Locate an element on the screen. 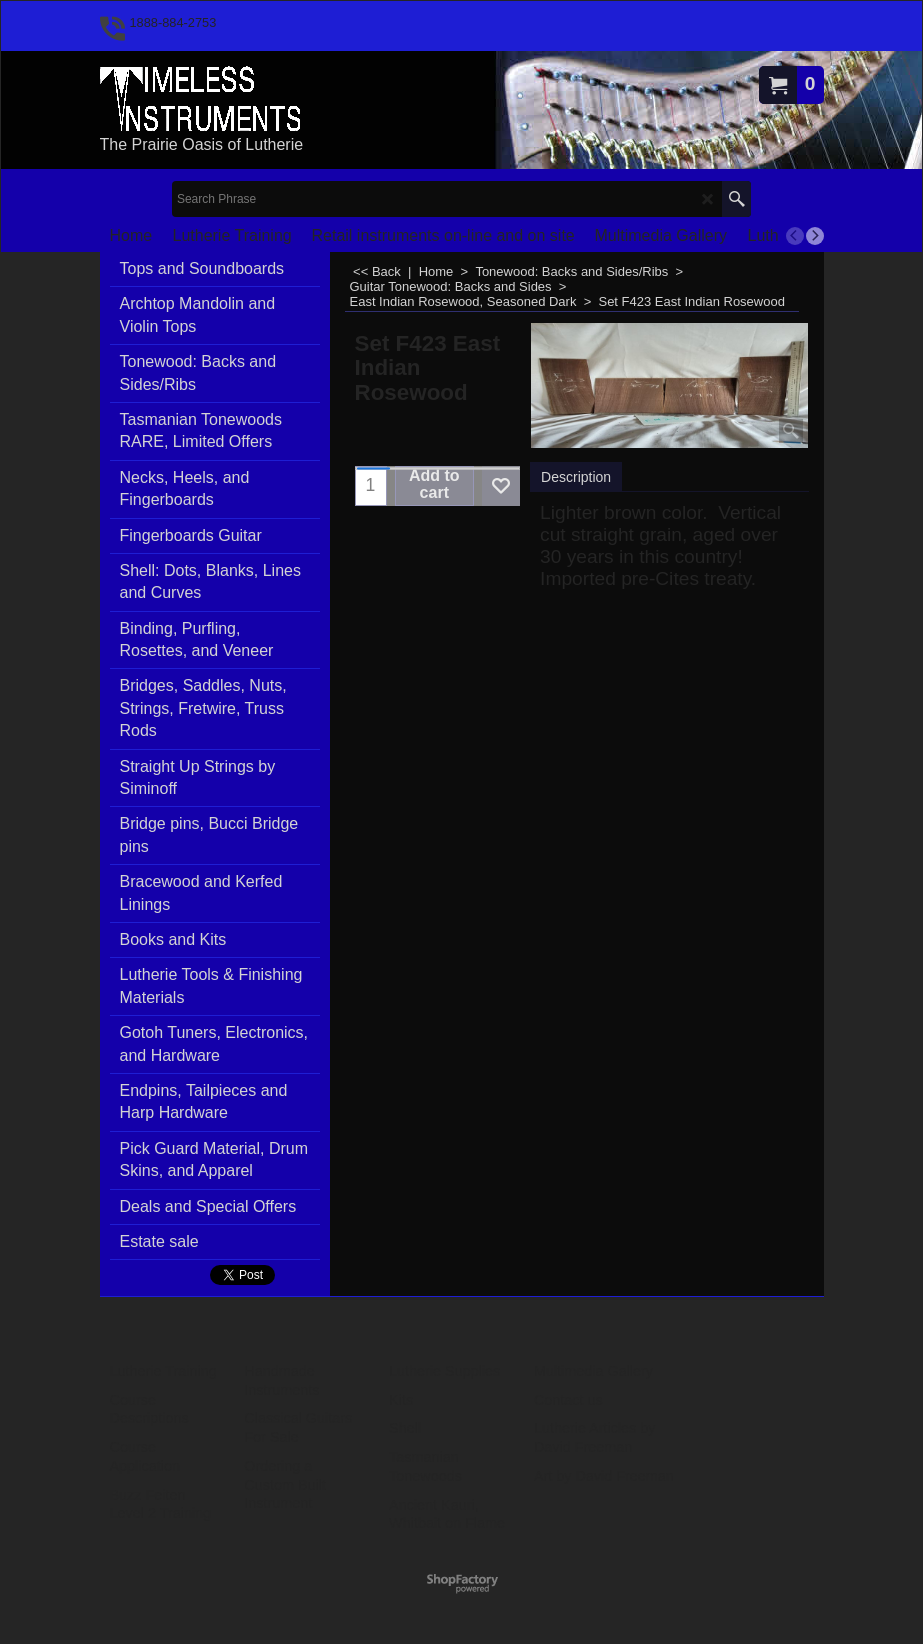  [previous] is located at coordinates (795, 236).